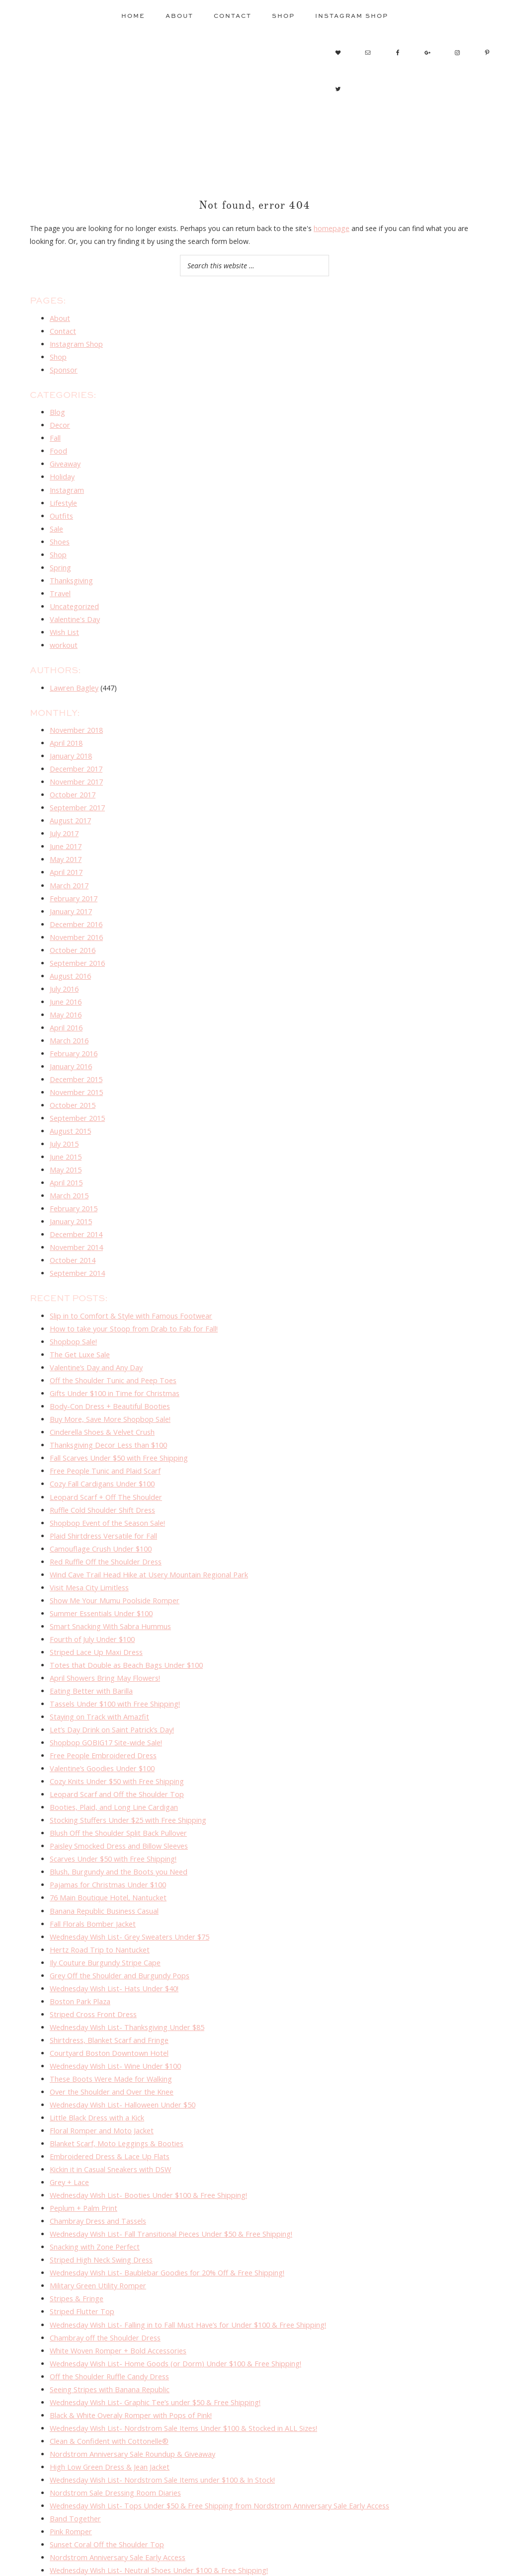  What do you see at coordinates (97, 2163) in the screenshot?
I see `Chambray Dress and Tassels` at bounding box center [97, 2163].